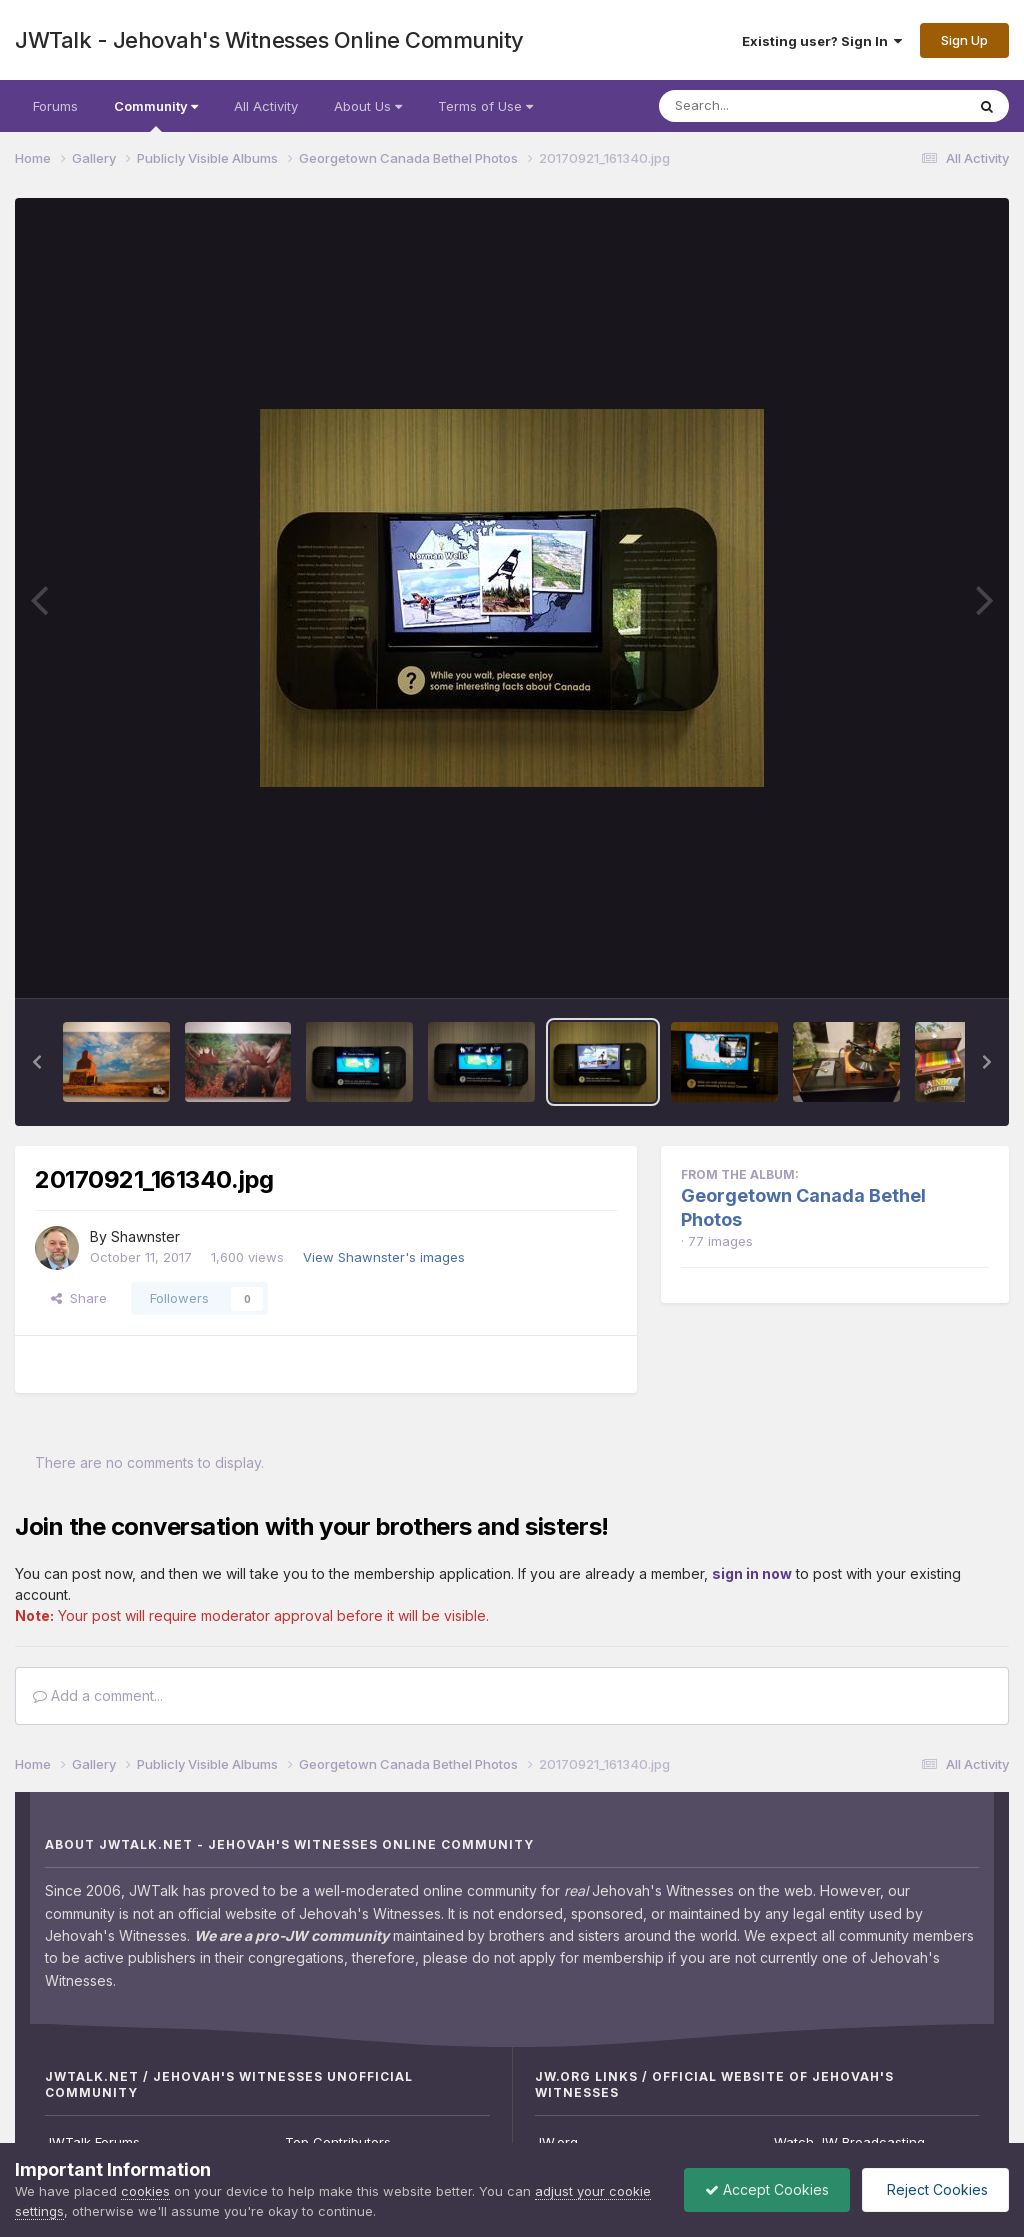 Image resolution: width=1024 pixels, height=2237 pixels. I want to click on Sign Up, so click(964, 40).